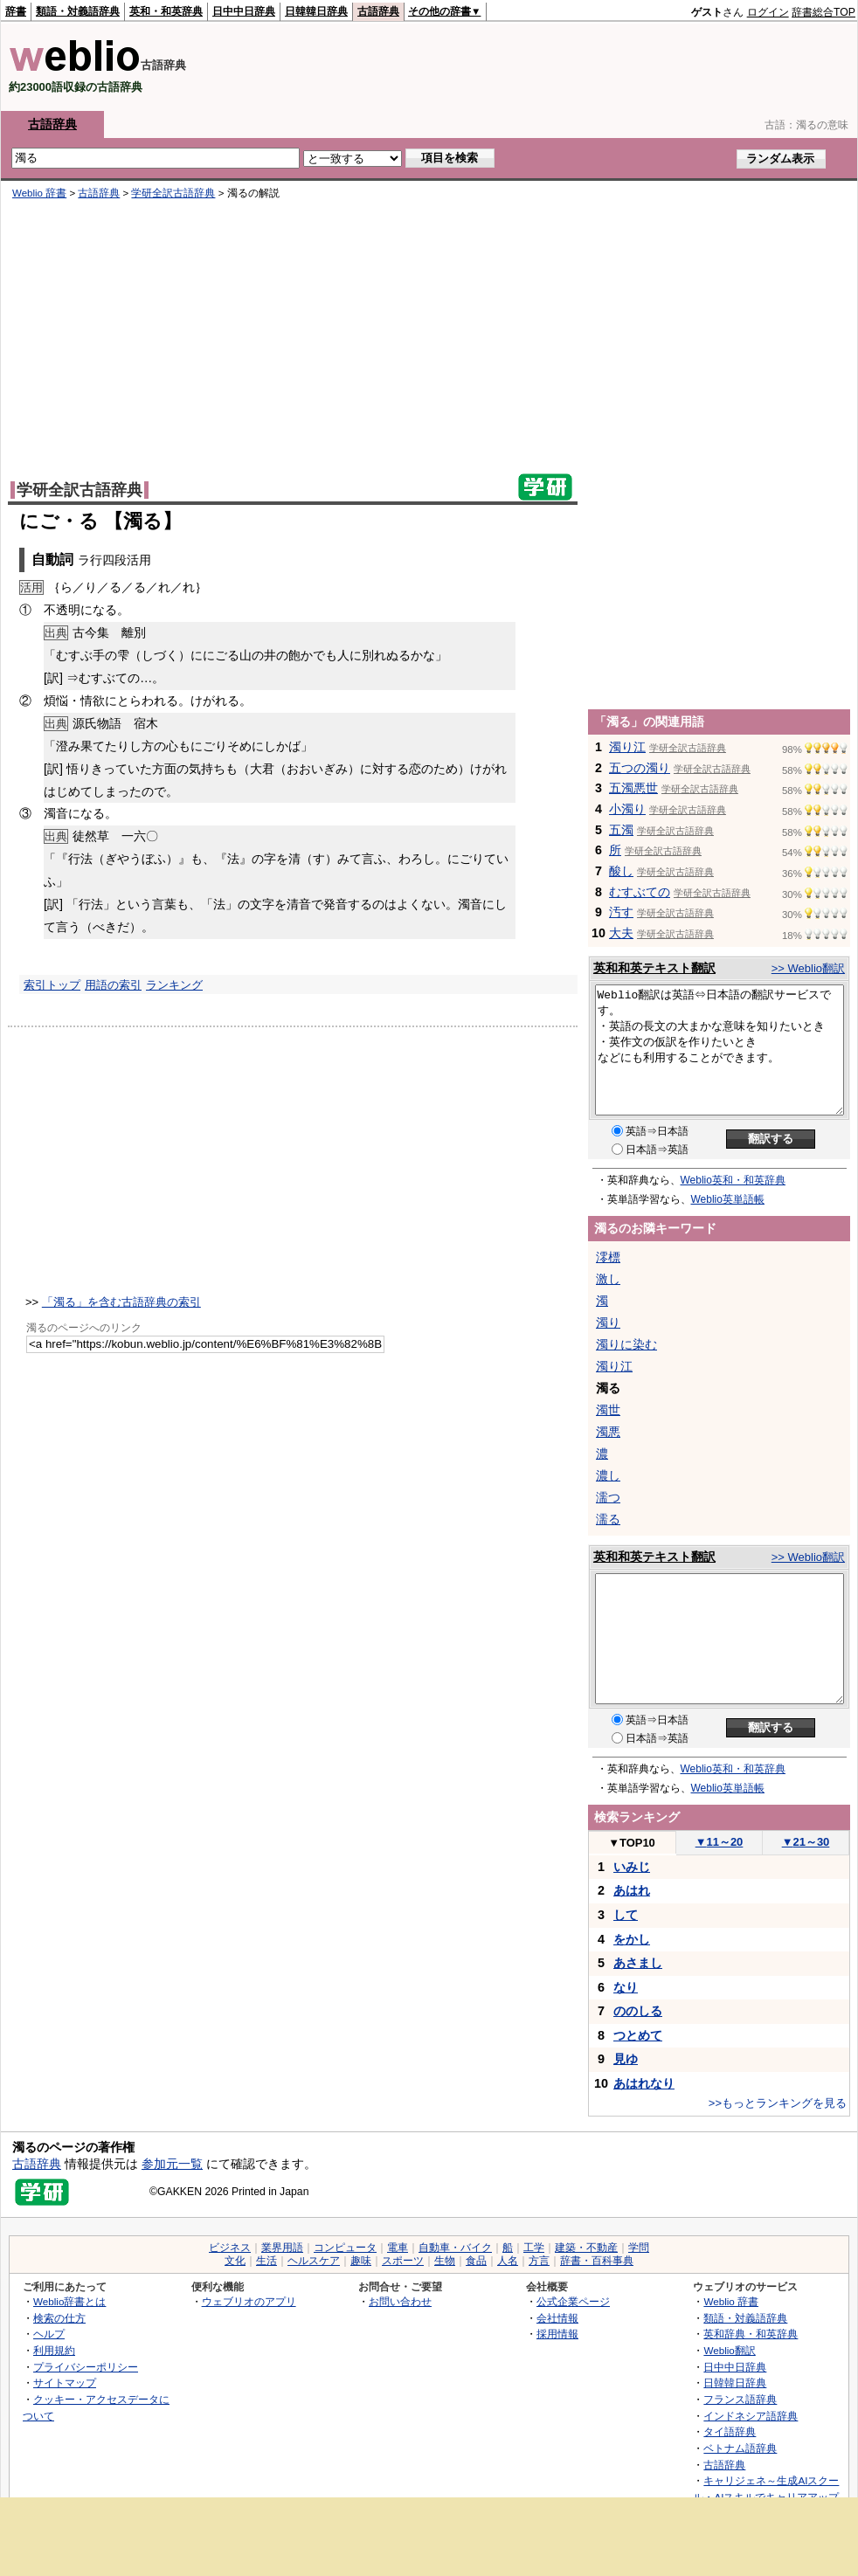 The image size is (858, 2576). Describe the element at coordinates (360, 2260) in the screenshot. I see `趣味` at that location.